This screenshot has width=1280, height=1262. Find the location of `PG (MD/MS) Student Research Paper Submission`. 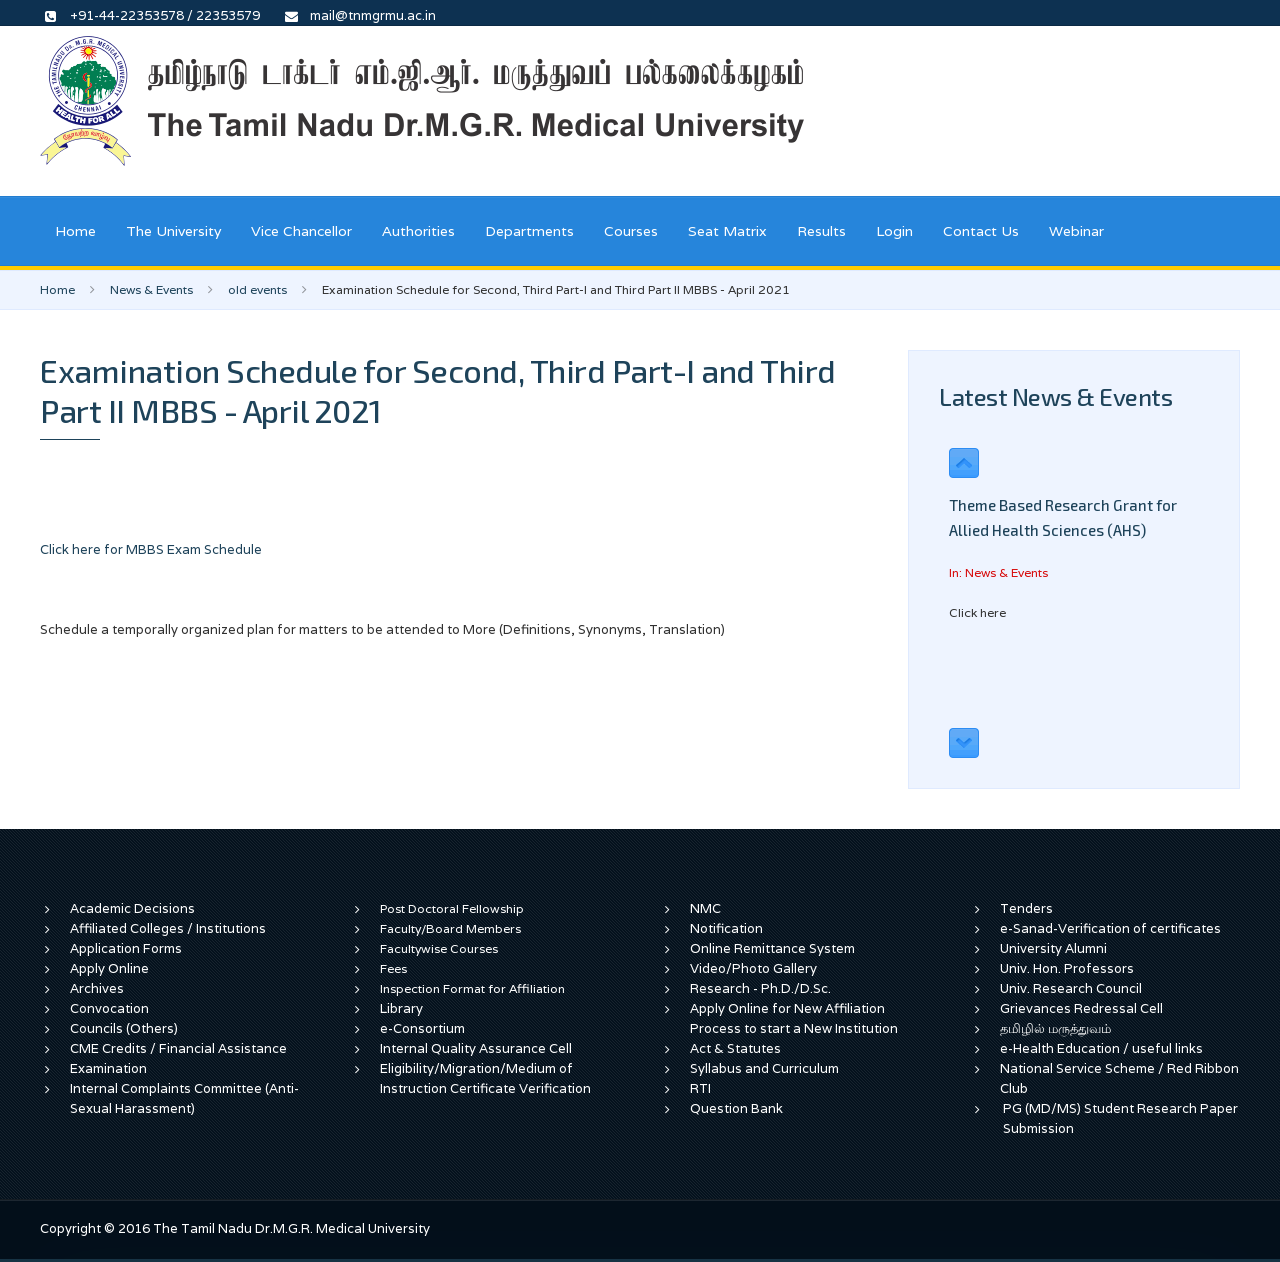

PG (MD/MS) Student Research Paper Submission is located at coordinates (1120, 1118).